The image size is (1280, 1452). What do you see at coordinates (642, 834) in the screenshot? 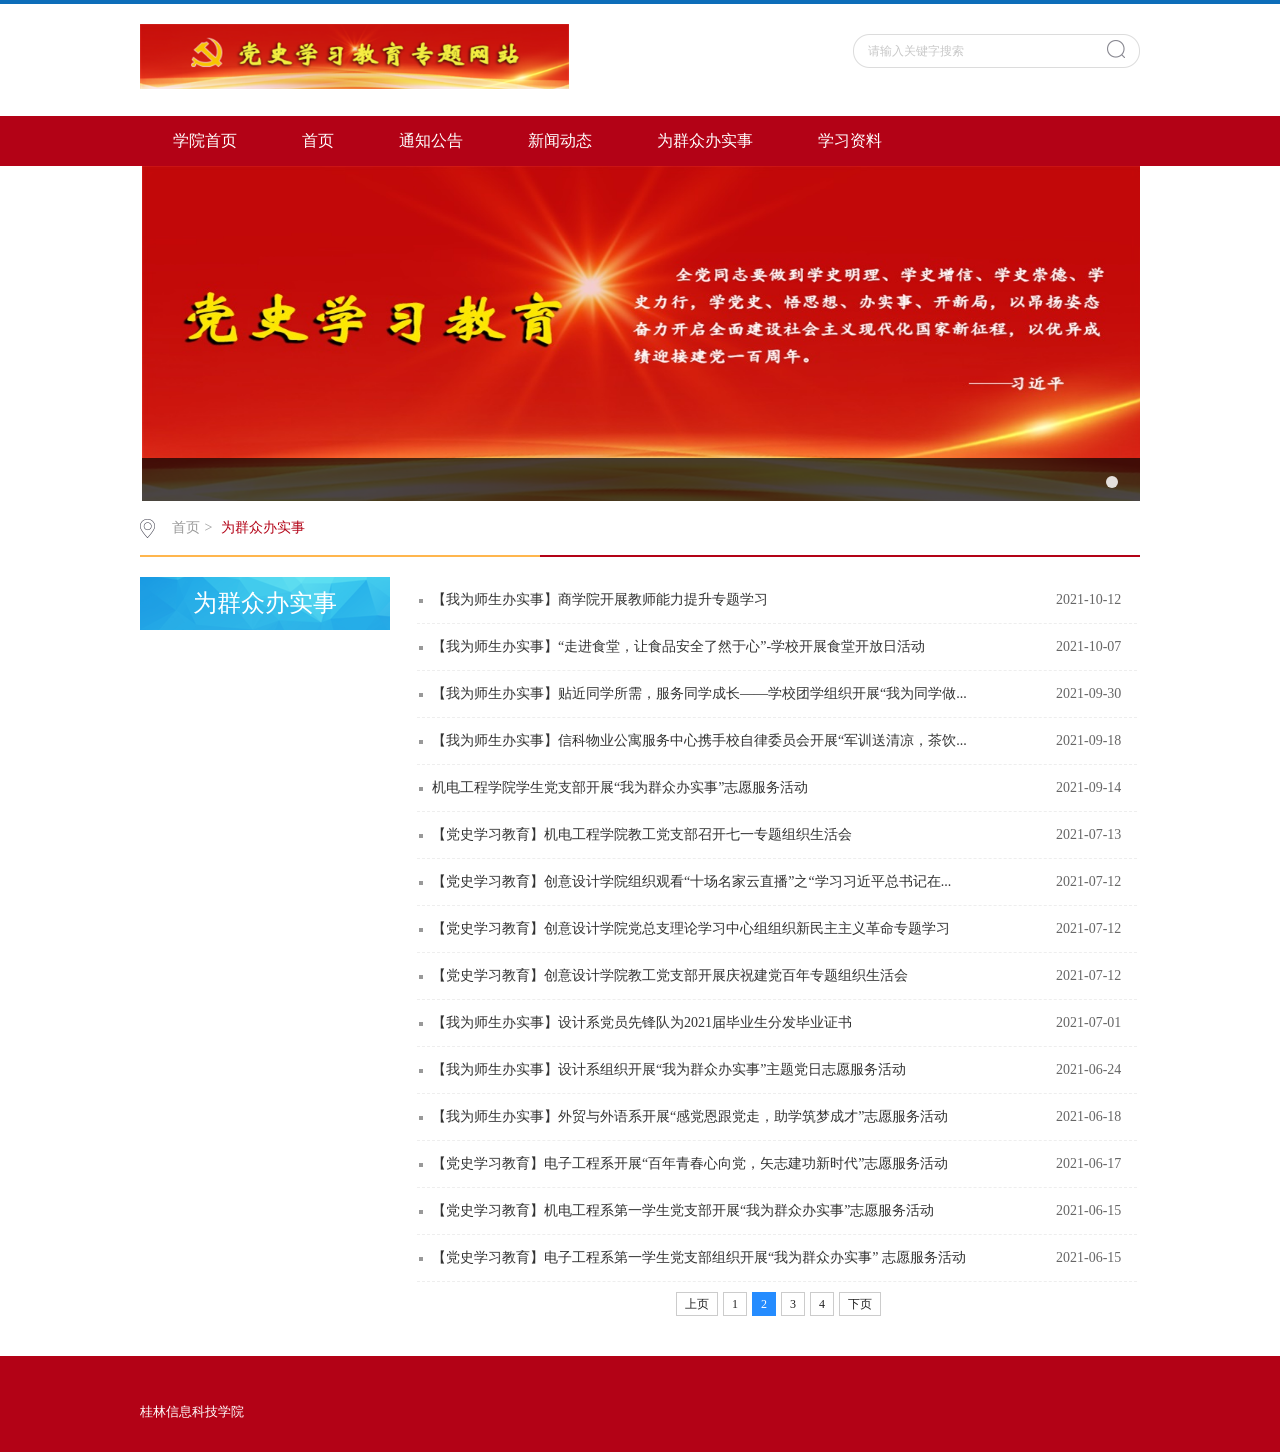
I see `【党史学习教育】机电工程学院教工党支部召开七一专题组织生活会` at bounding box center [642, 834].